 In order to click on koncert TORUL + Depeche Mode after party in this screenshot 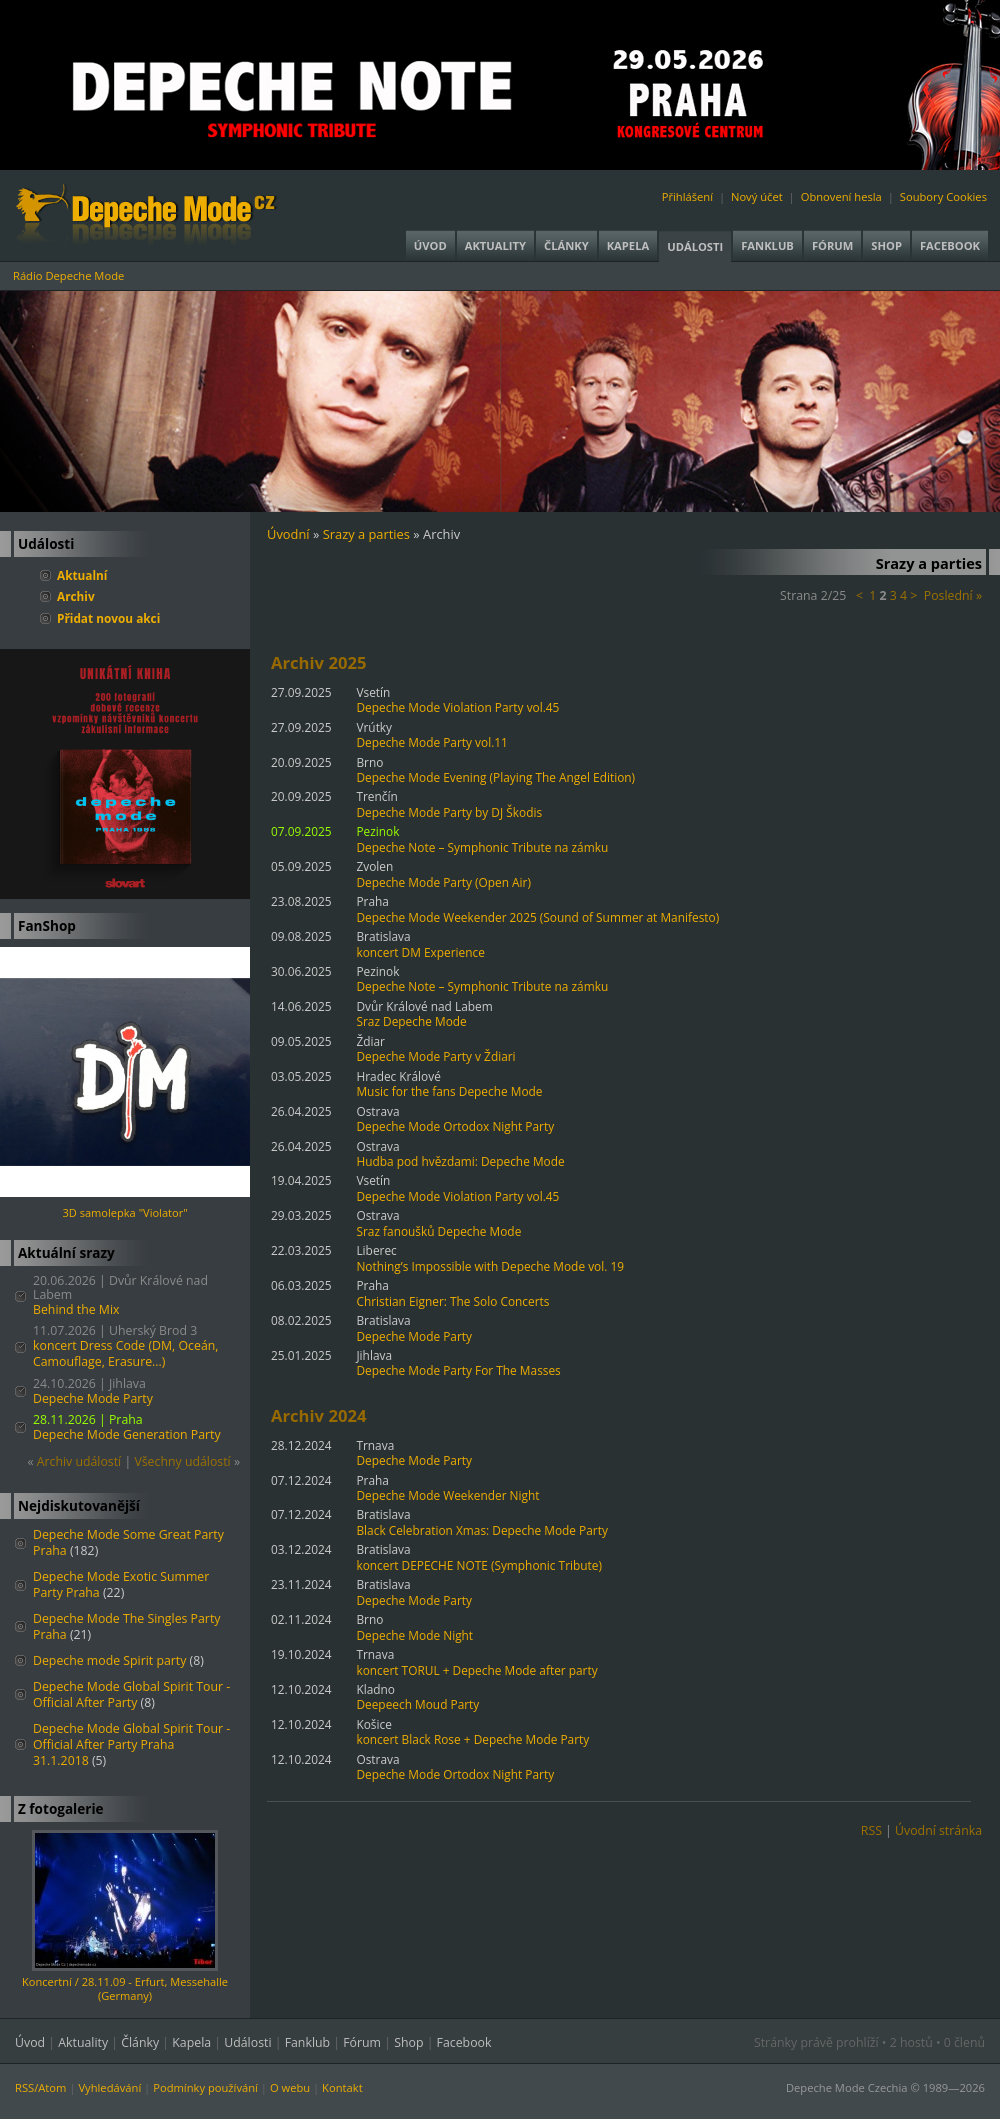, I will do `click(476, 1670)`.